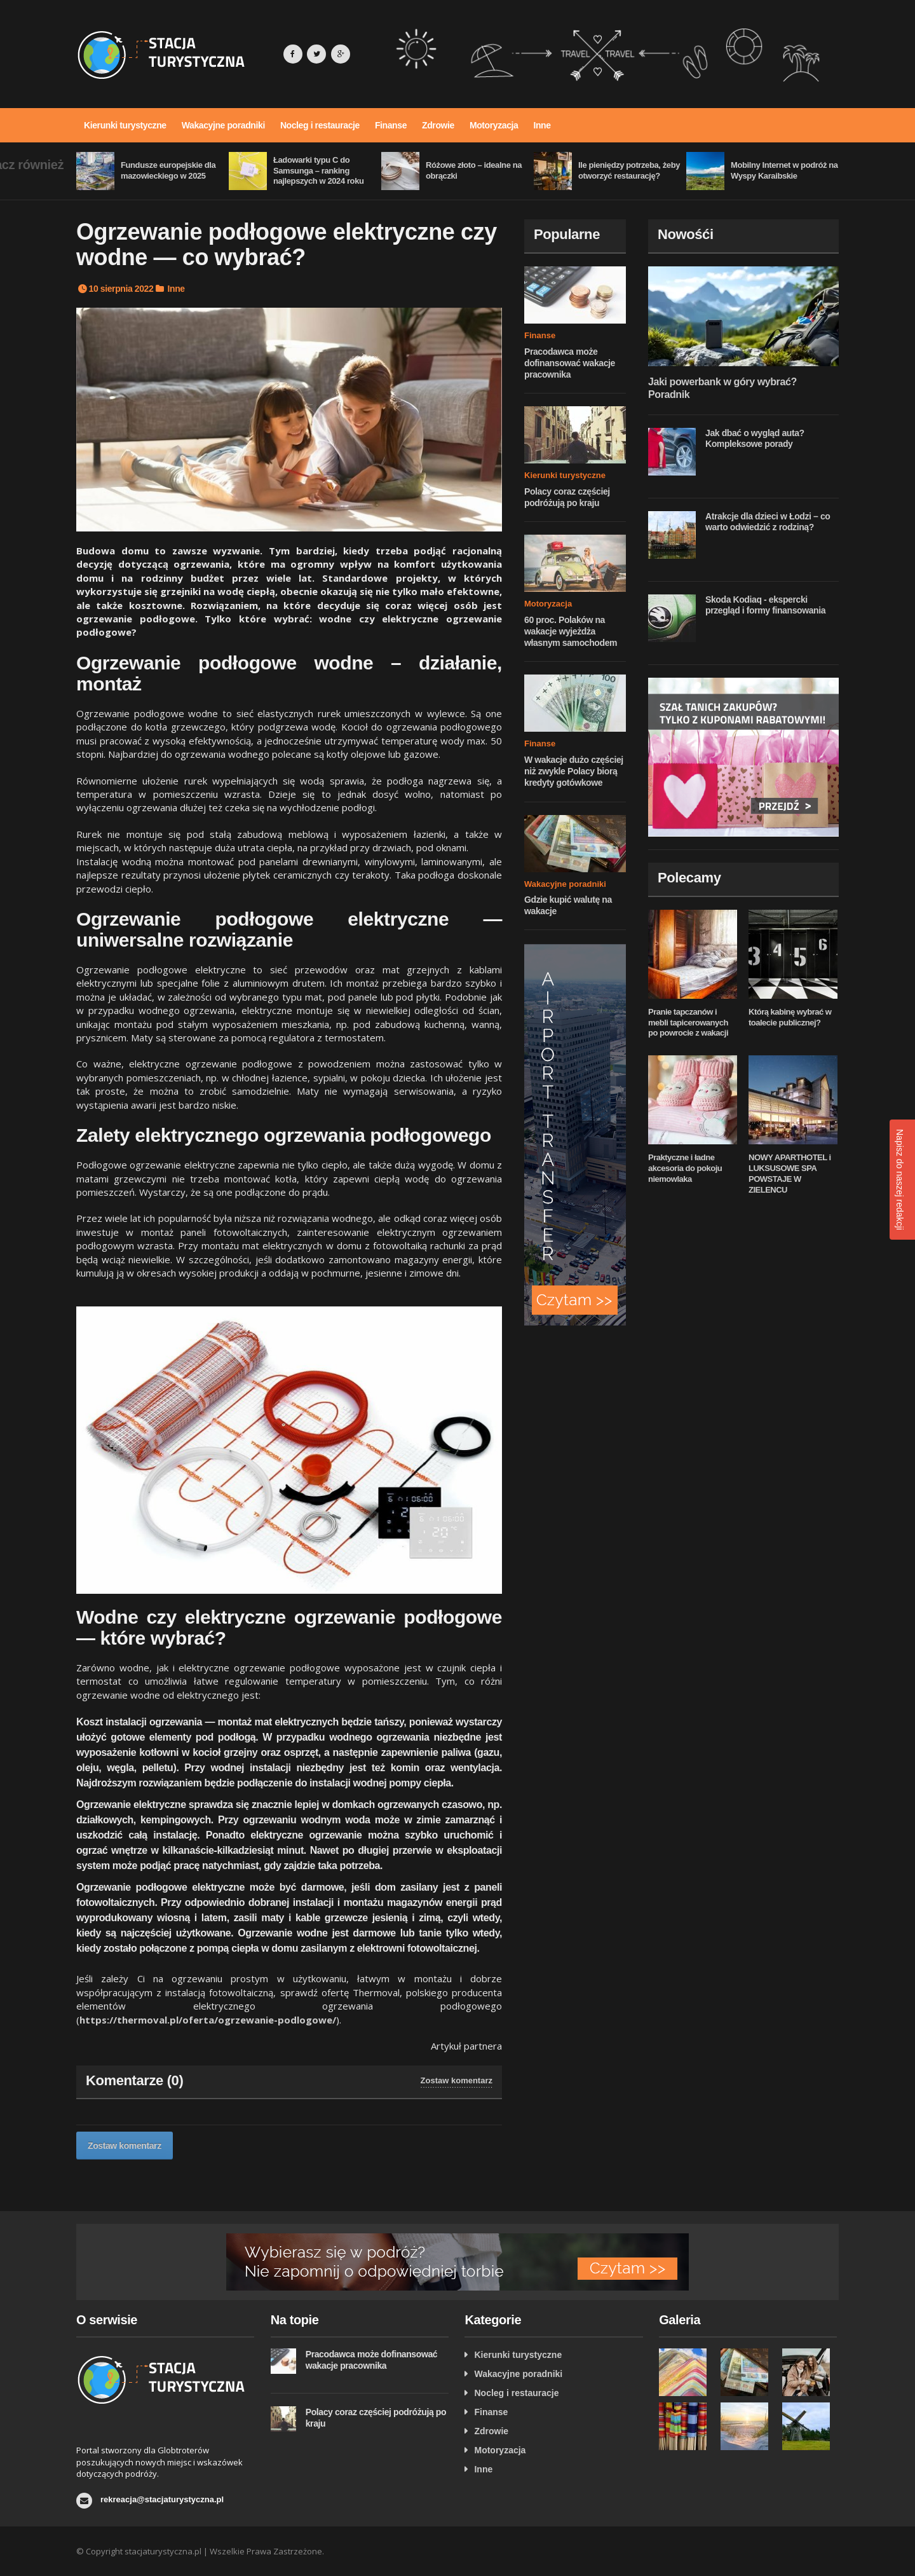 This screenshot has height=2576, width=915. What do you see at coordinates (784, 170) in the screenshot?
I see `Mobilny Internet w podróż na Wyspy Karaibskie` at bounding box center [784, 170].